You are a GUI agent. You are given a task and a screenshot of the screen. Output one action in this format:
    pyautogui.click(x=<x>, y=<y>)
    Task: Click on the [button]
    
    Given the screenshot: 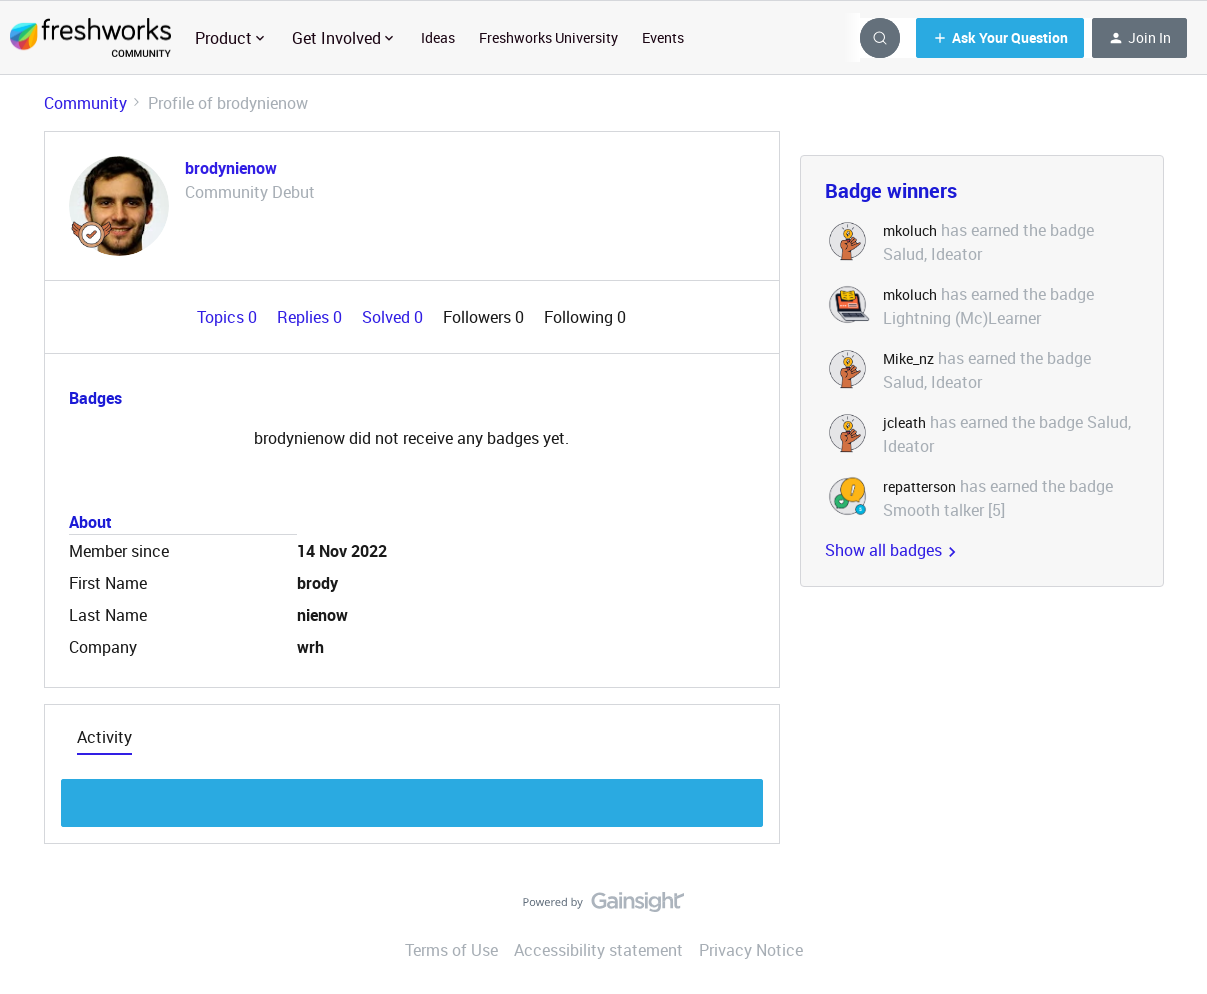 What is the action you would take?
    pyautogui.click(x=1000, y=38)
    